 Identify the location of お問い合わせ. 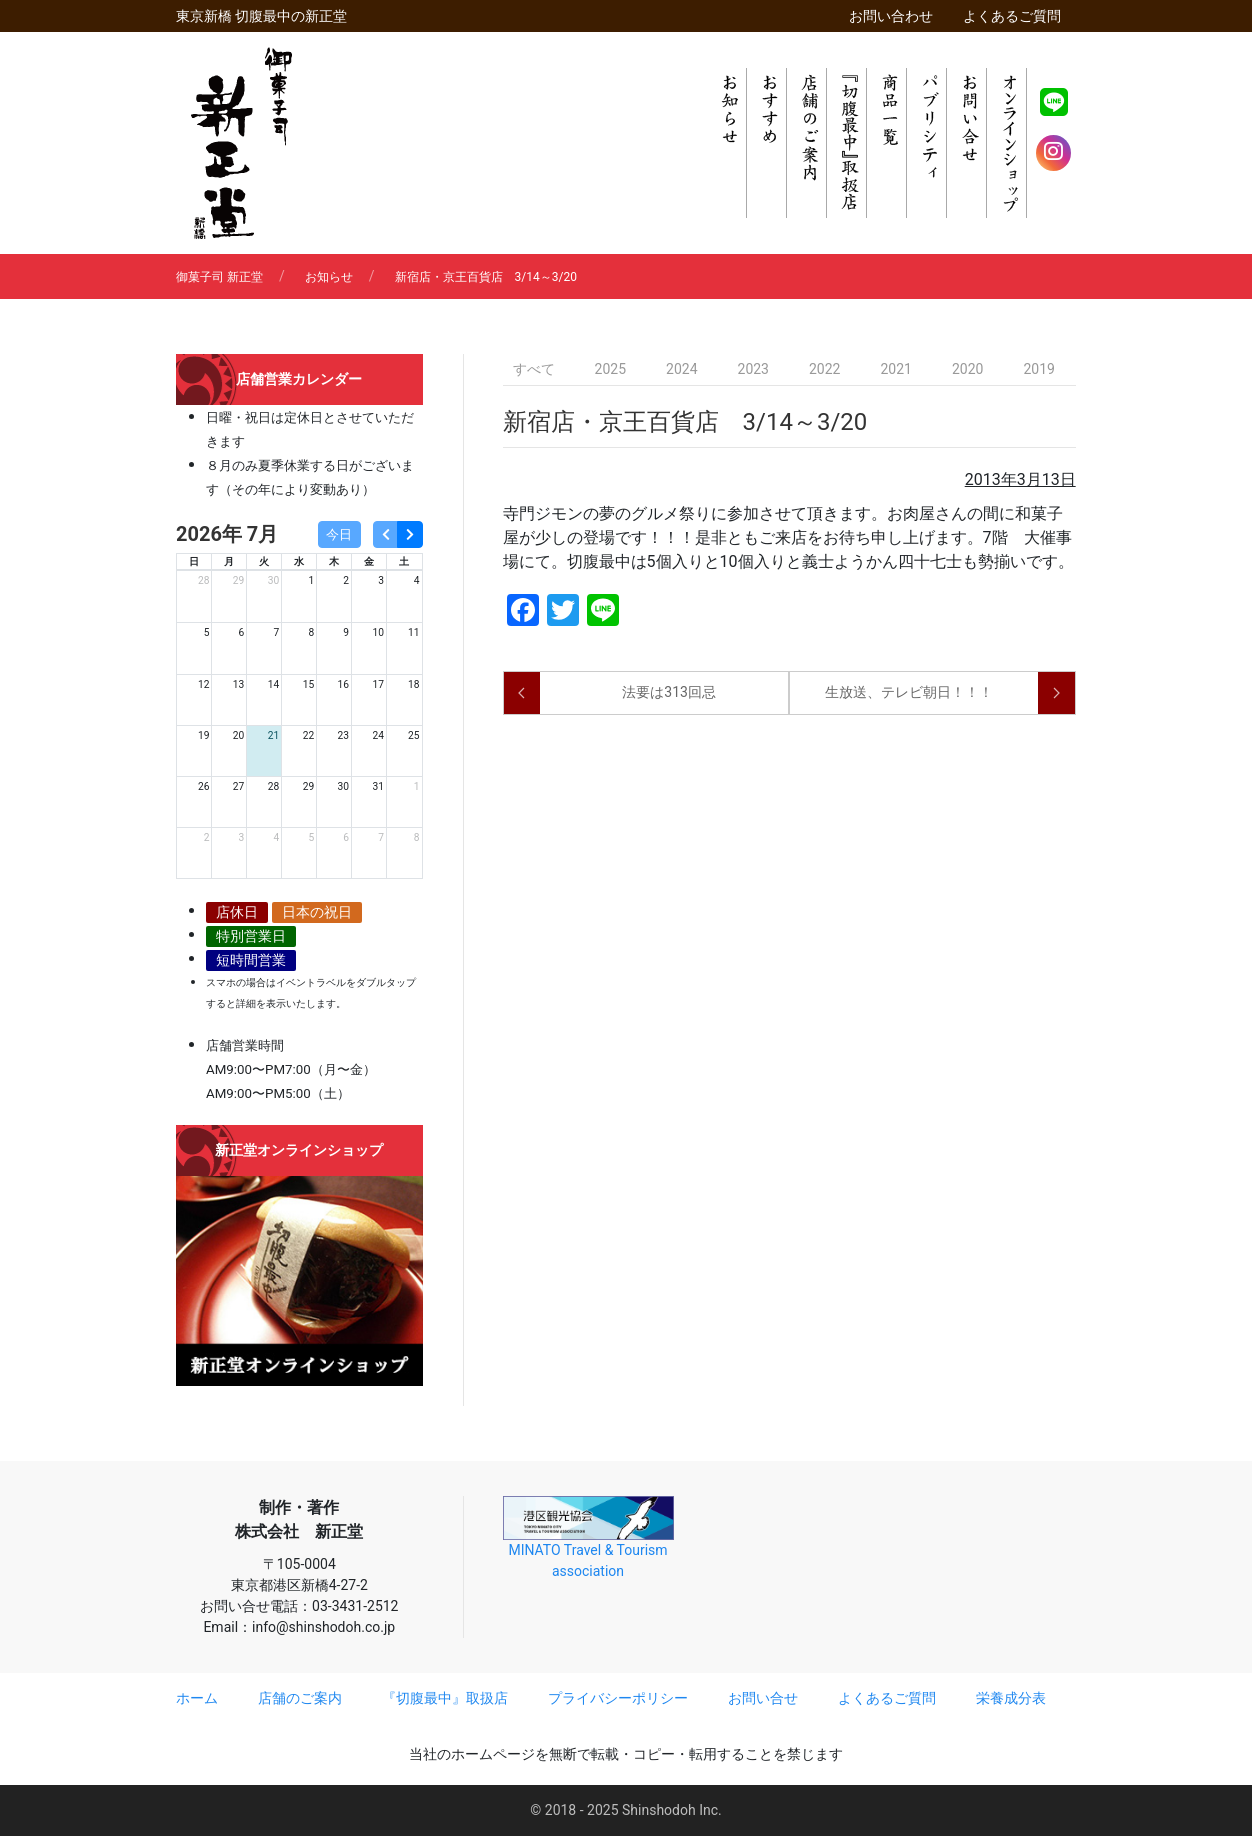
(891, 16).